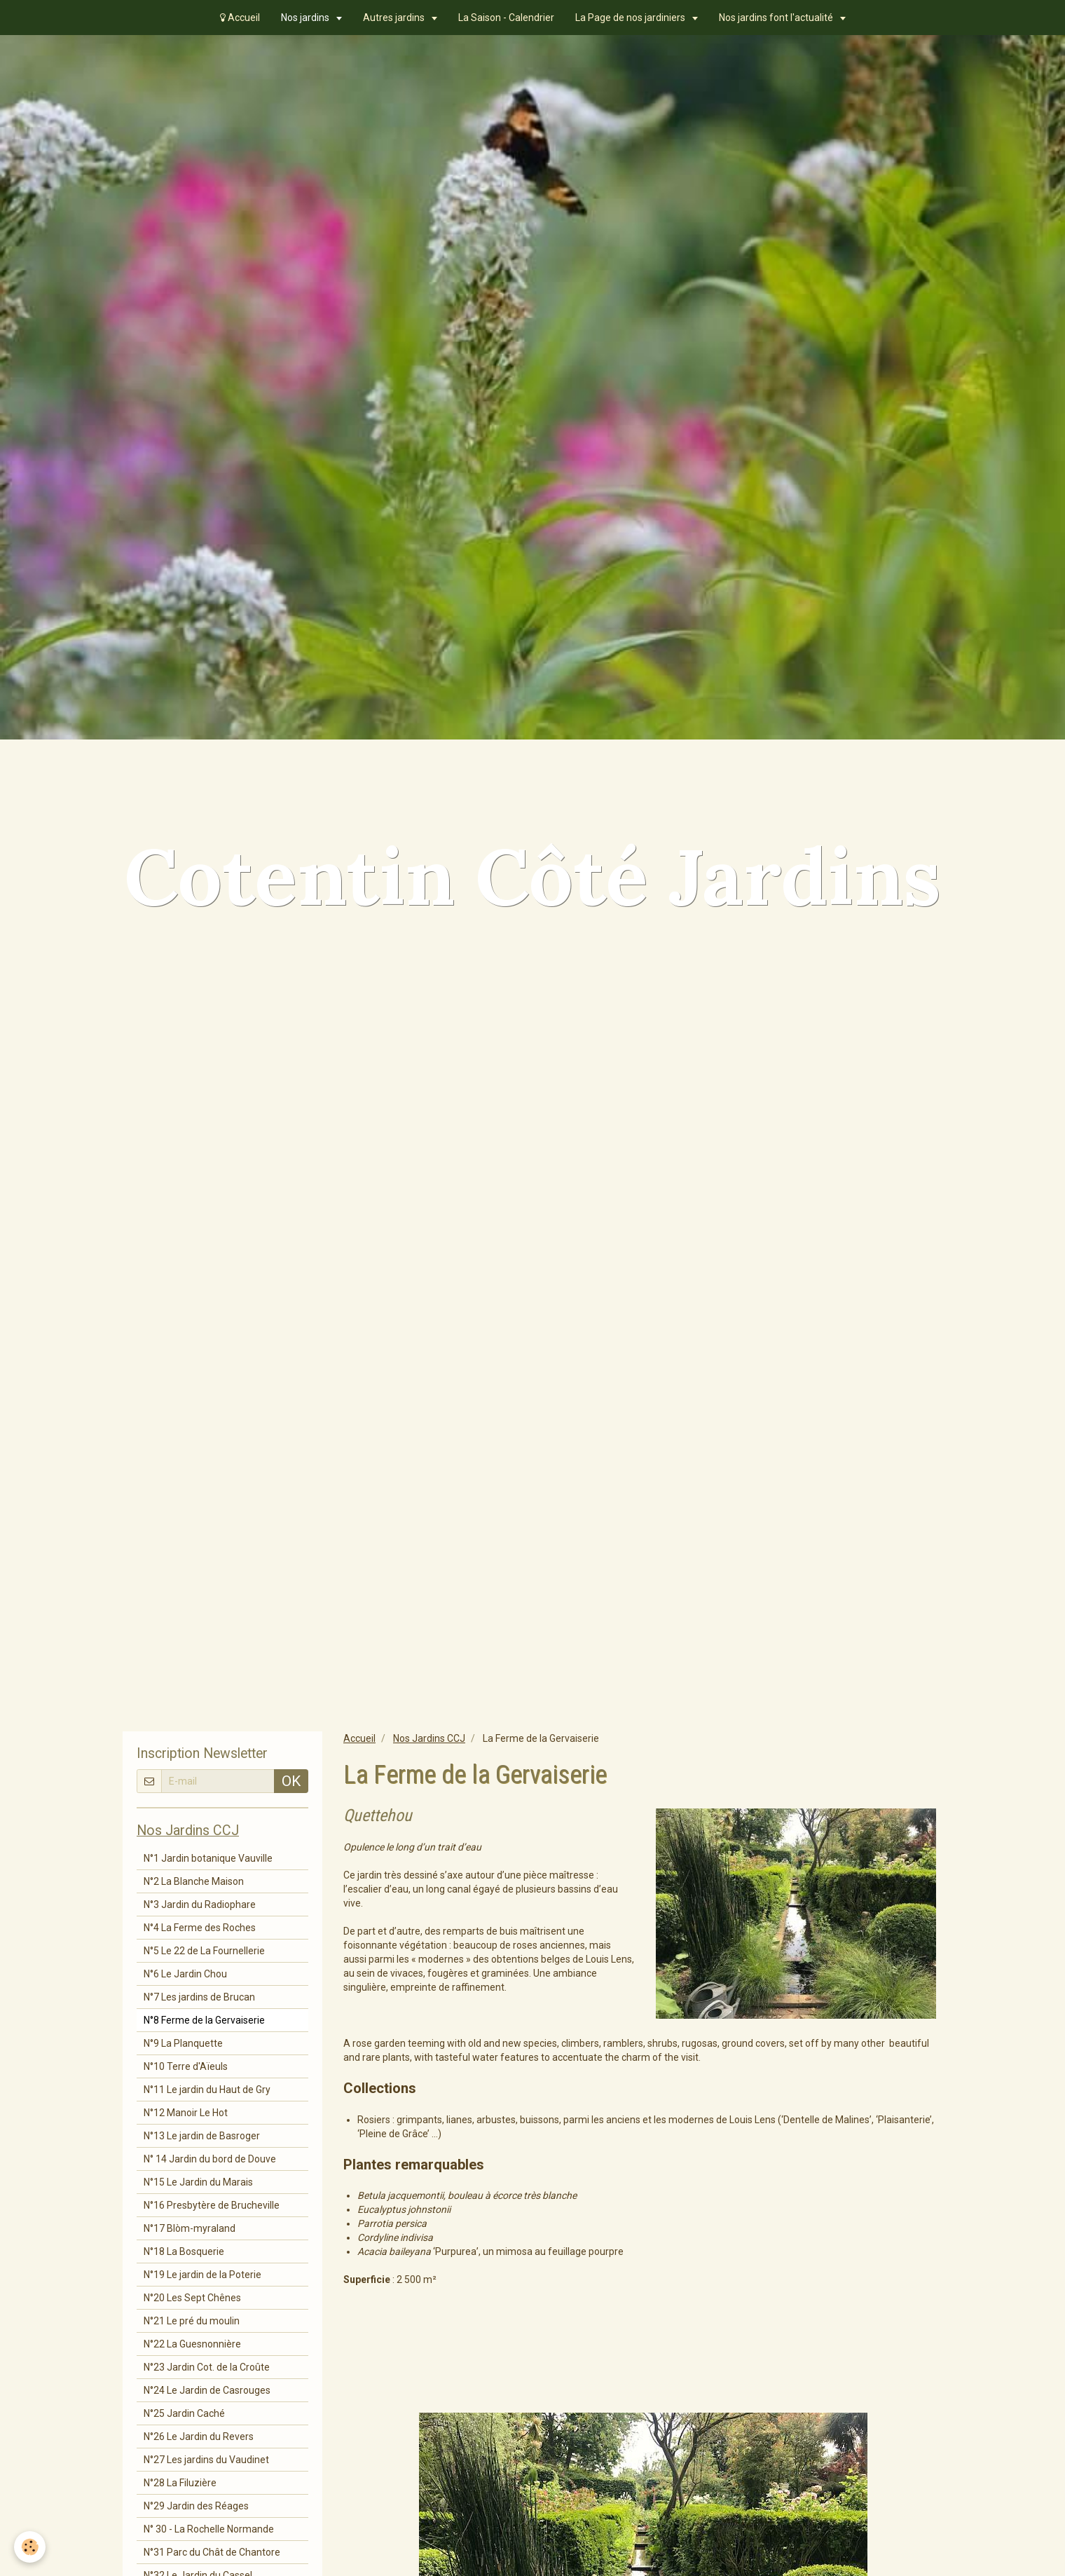 This screenshot has width=1065, height=2576. What do you see at coordinates (198, 2182) in the screenshot?
I see `N°15 Le Jardin du Marais` at bounding box center [198, 2182].